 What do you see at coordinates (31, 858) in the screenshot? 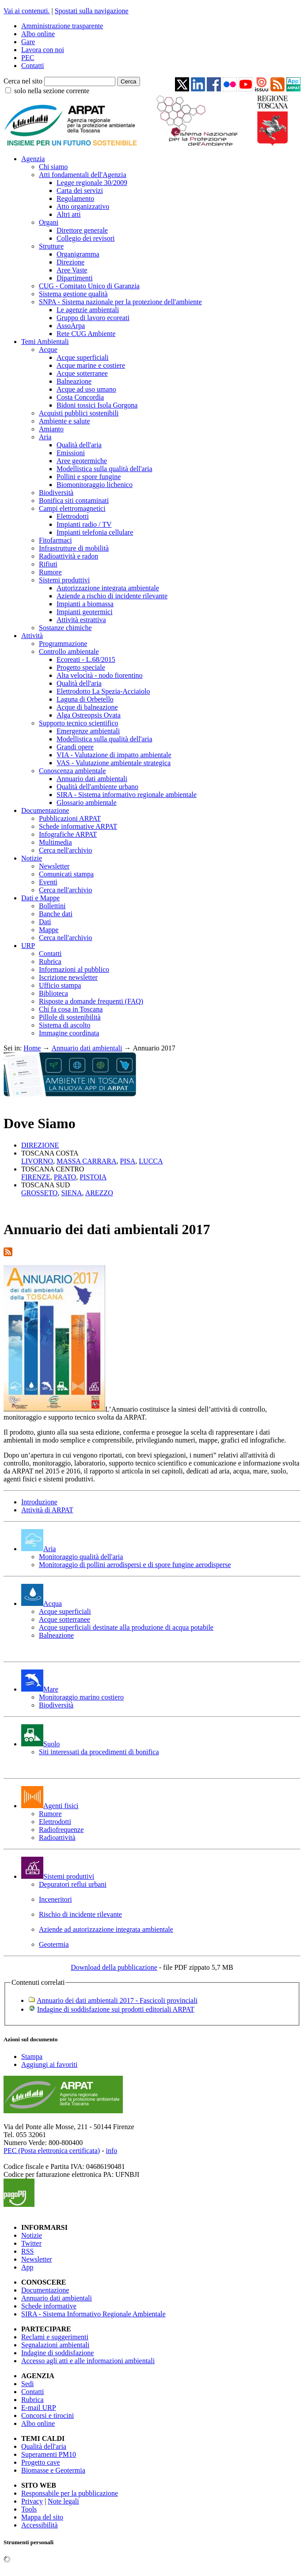
I see `Notizie` at bounding box center [31, 858].